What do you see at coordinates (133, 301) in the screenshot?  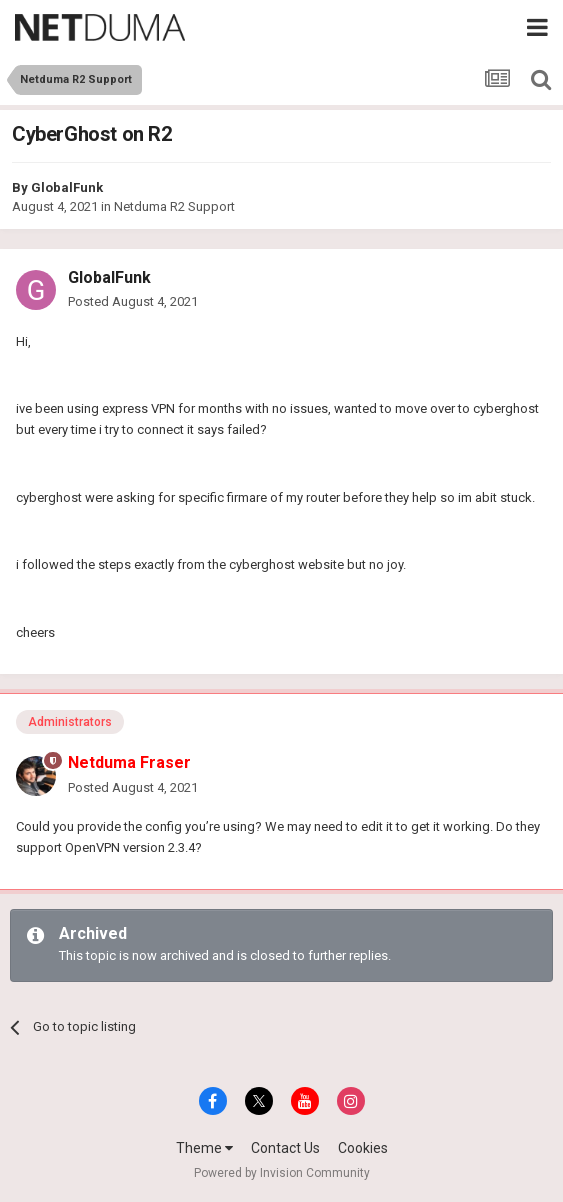 I see `Posted` at bounding box center [133, 301].